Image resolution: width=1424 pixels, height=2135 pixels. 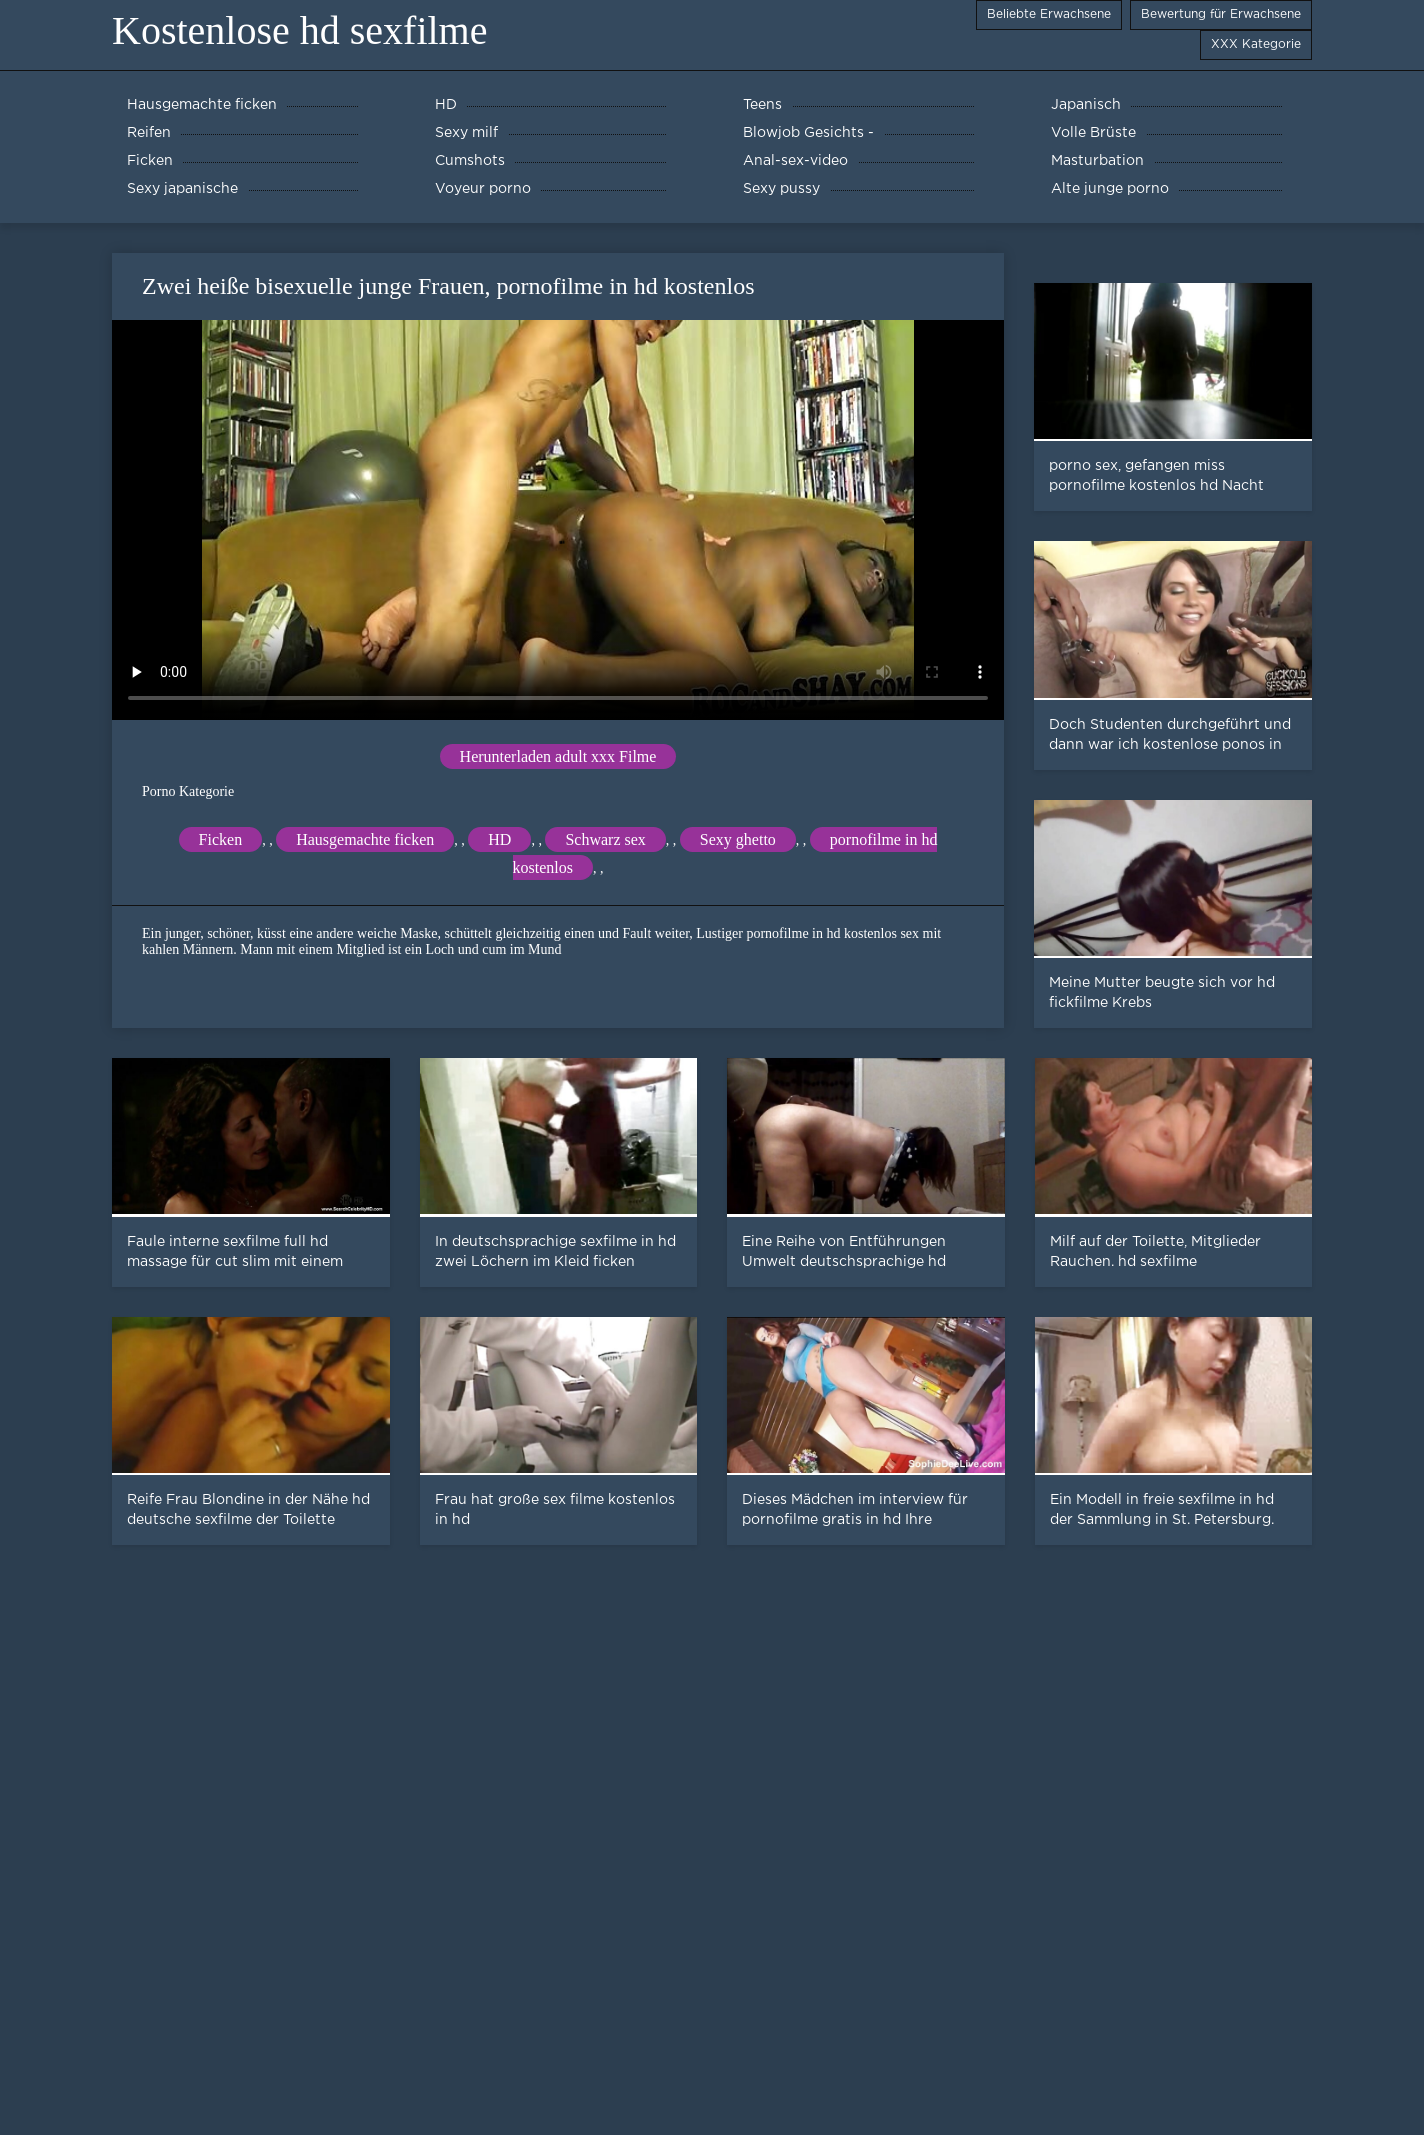 What do you see at coordinates (738, 839) in the screenshot?
I see `Sexy ghetto` at bounding box center [738, 839].